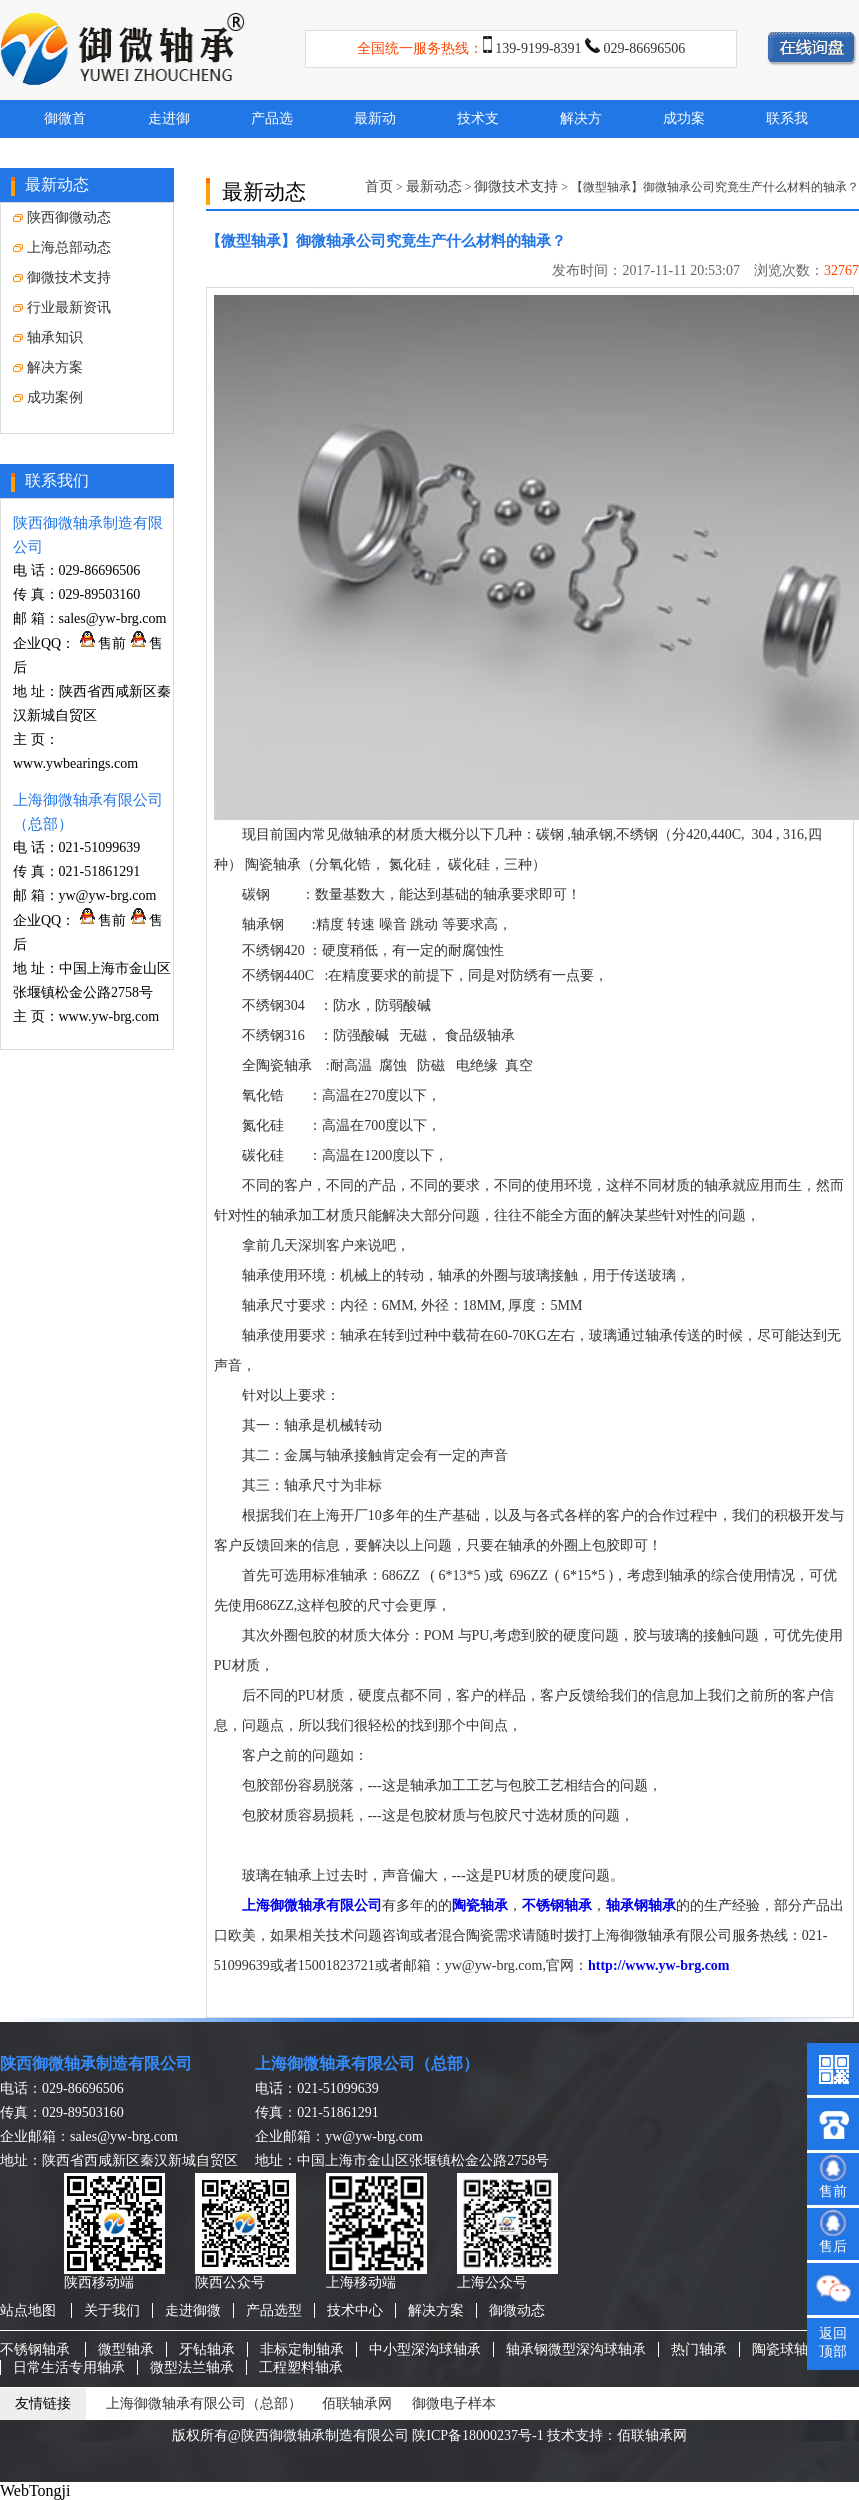  I want to click on 陕西御微动态, so click(62, 217).